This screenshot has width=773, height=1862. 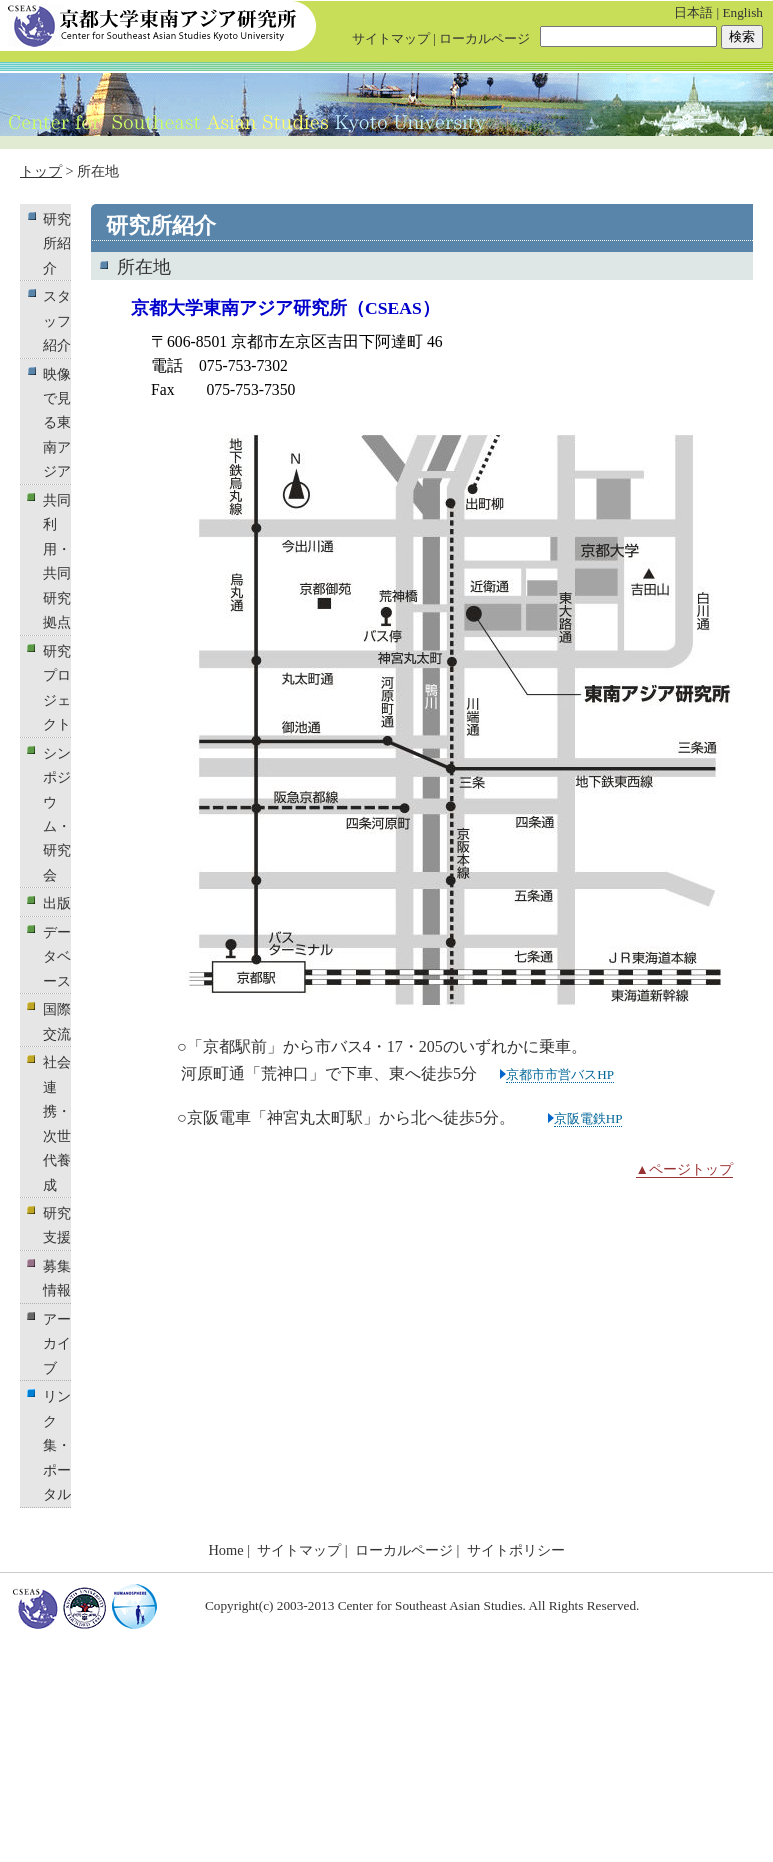 I want to click on 募集情報, so click(x=57, y=1278).